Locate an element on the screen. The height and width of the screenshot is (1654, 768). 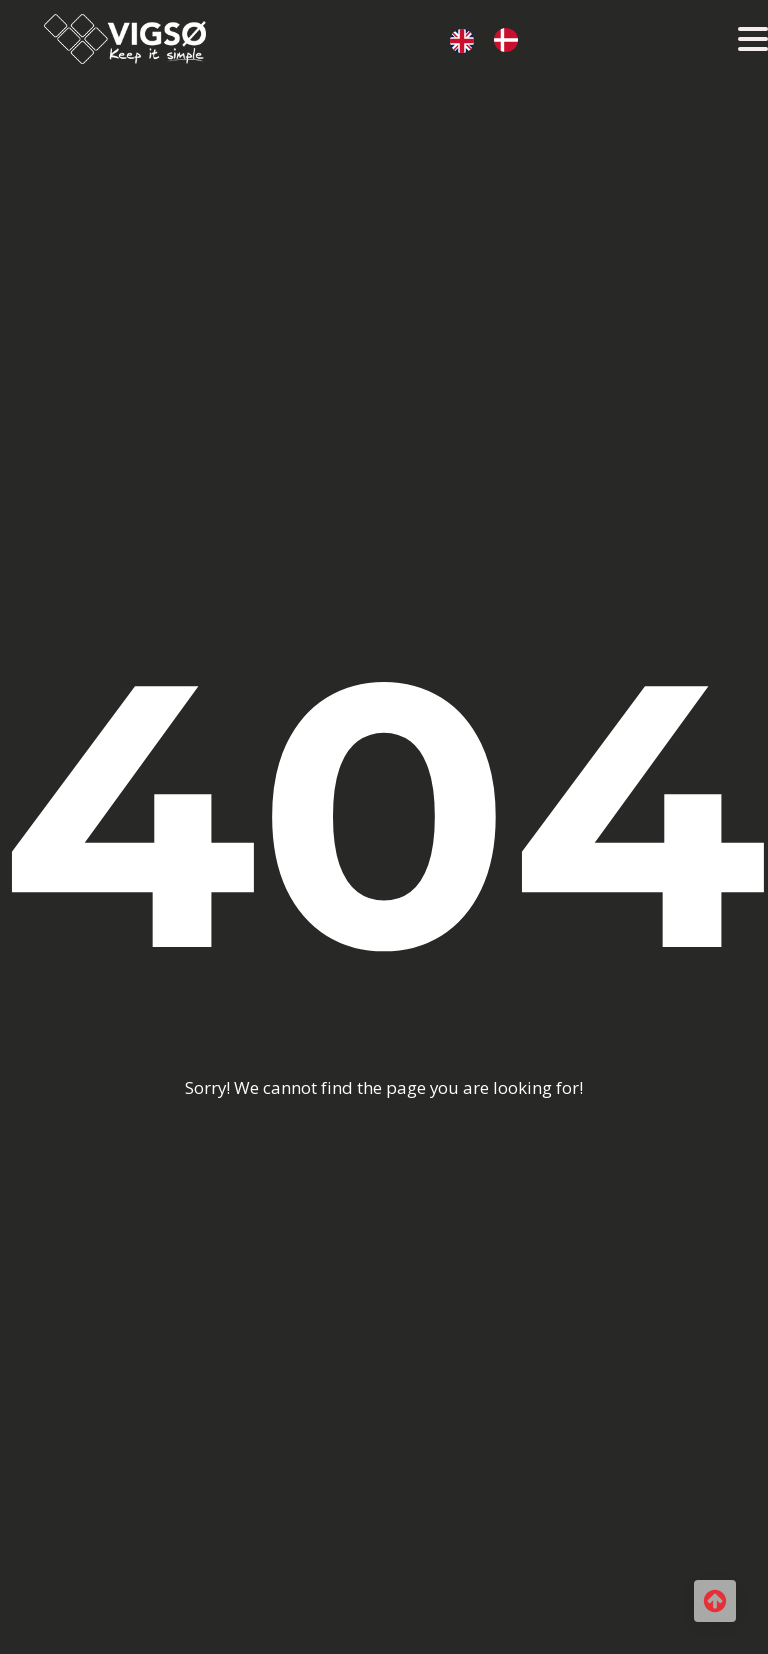
[option] is located at coordinates (511, 40).